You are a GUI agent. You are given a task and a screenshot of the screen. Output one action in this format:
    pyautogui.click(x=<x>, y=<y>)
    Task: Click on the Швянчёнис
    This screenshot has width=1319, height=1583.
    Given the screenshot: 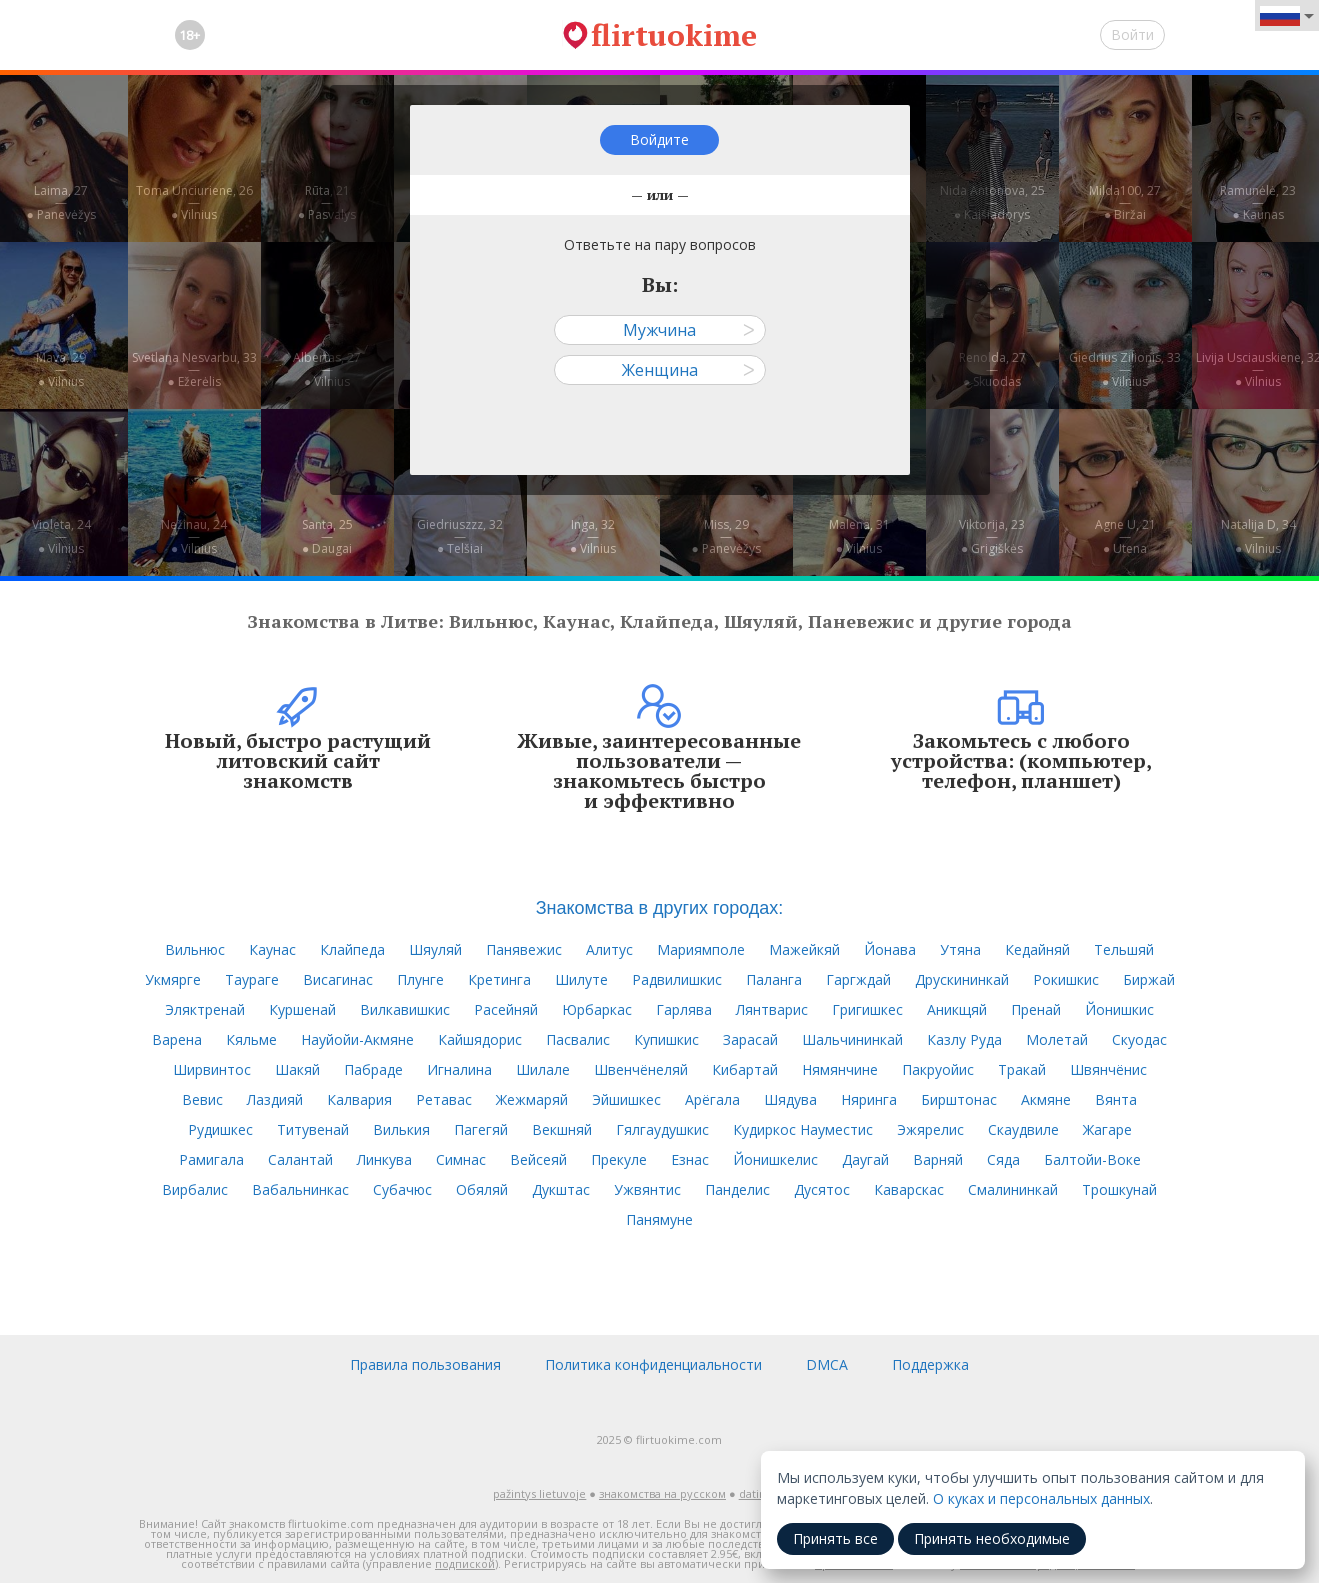 What is the action you would take?
    pyautogui.click(x=1108, y=1069)
    